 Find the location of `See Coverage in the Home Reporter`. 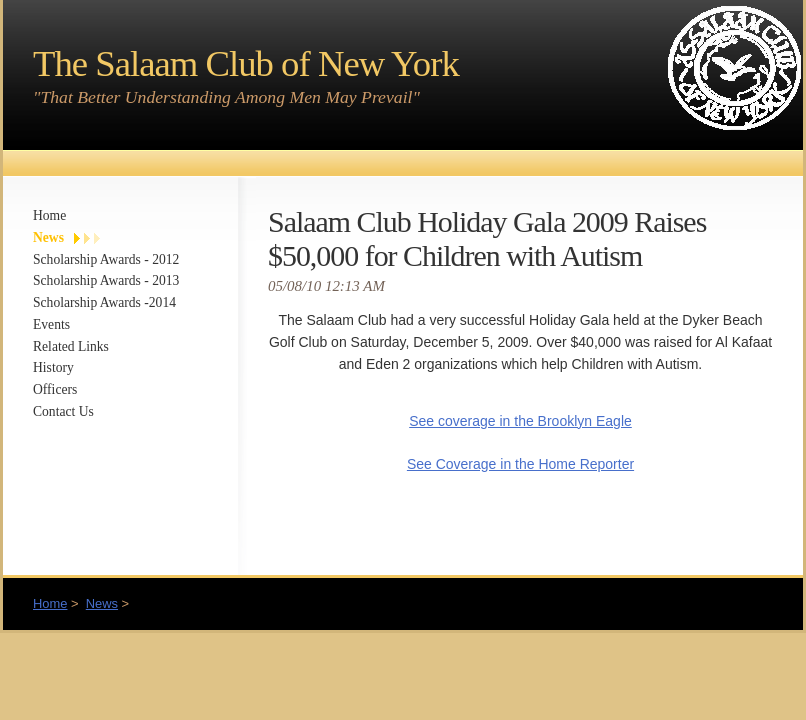

See Coverage in the Home Reporter is located at coordinates (520, 464).